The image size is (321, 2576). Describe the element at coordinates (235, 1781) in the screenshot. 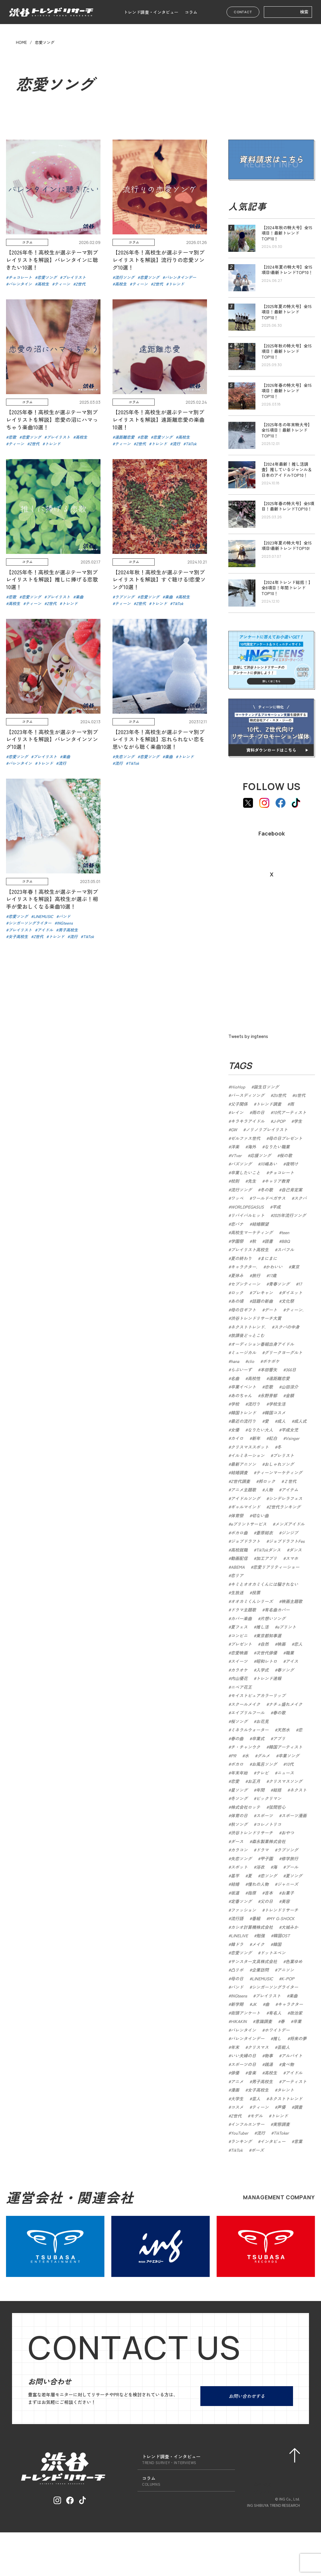

I see `恋愛` at that location.